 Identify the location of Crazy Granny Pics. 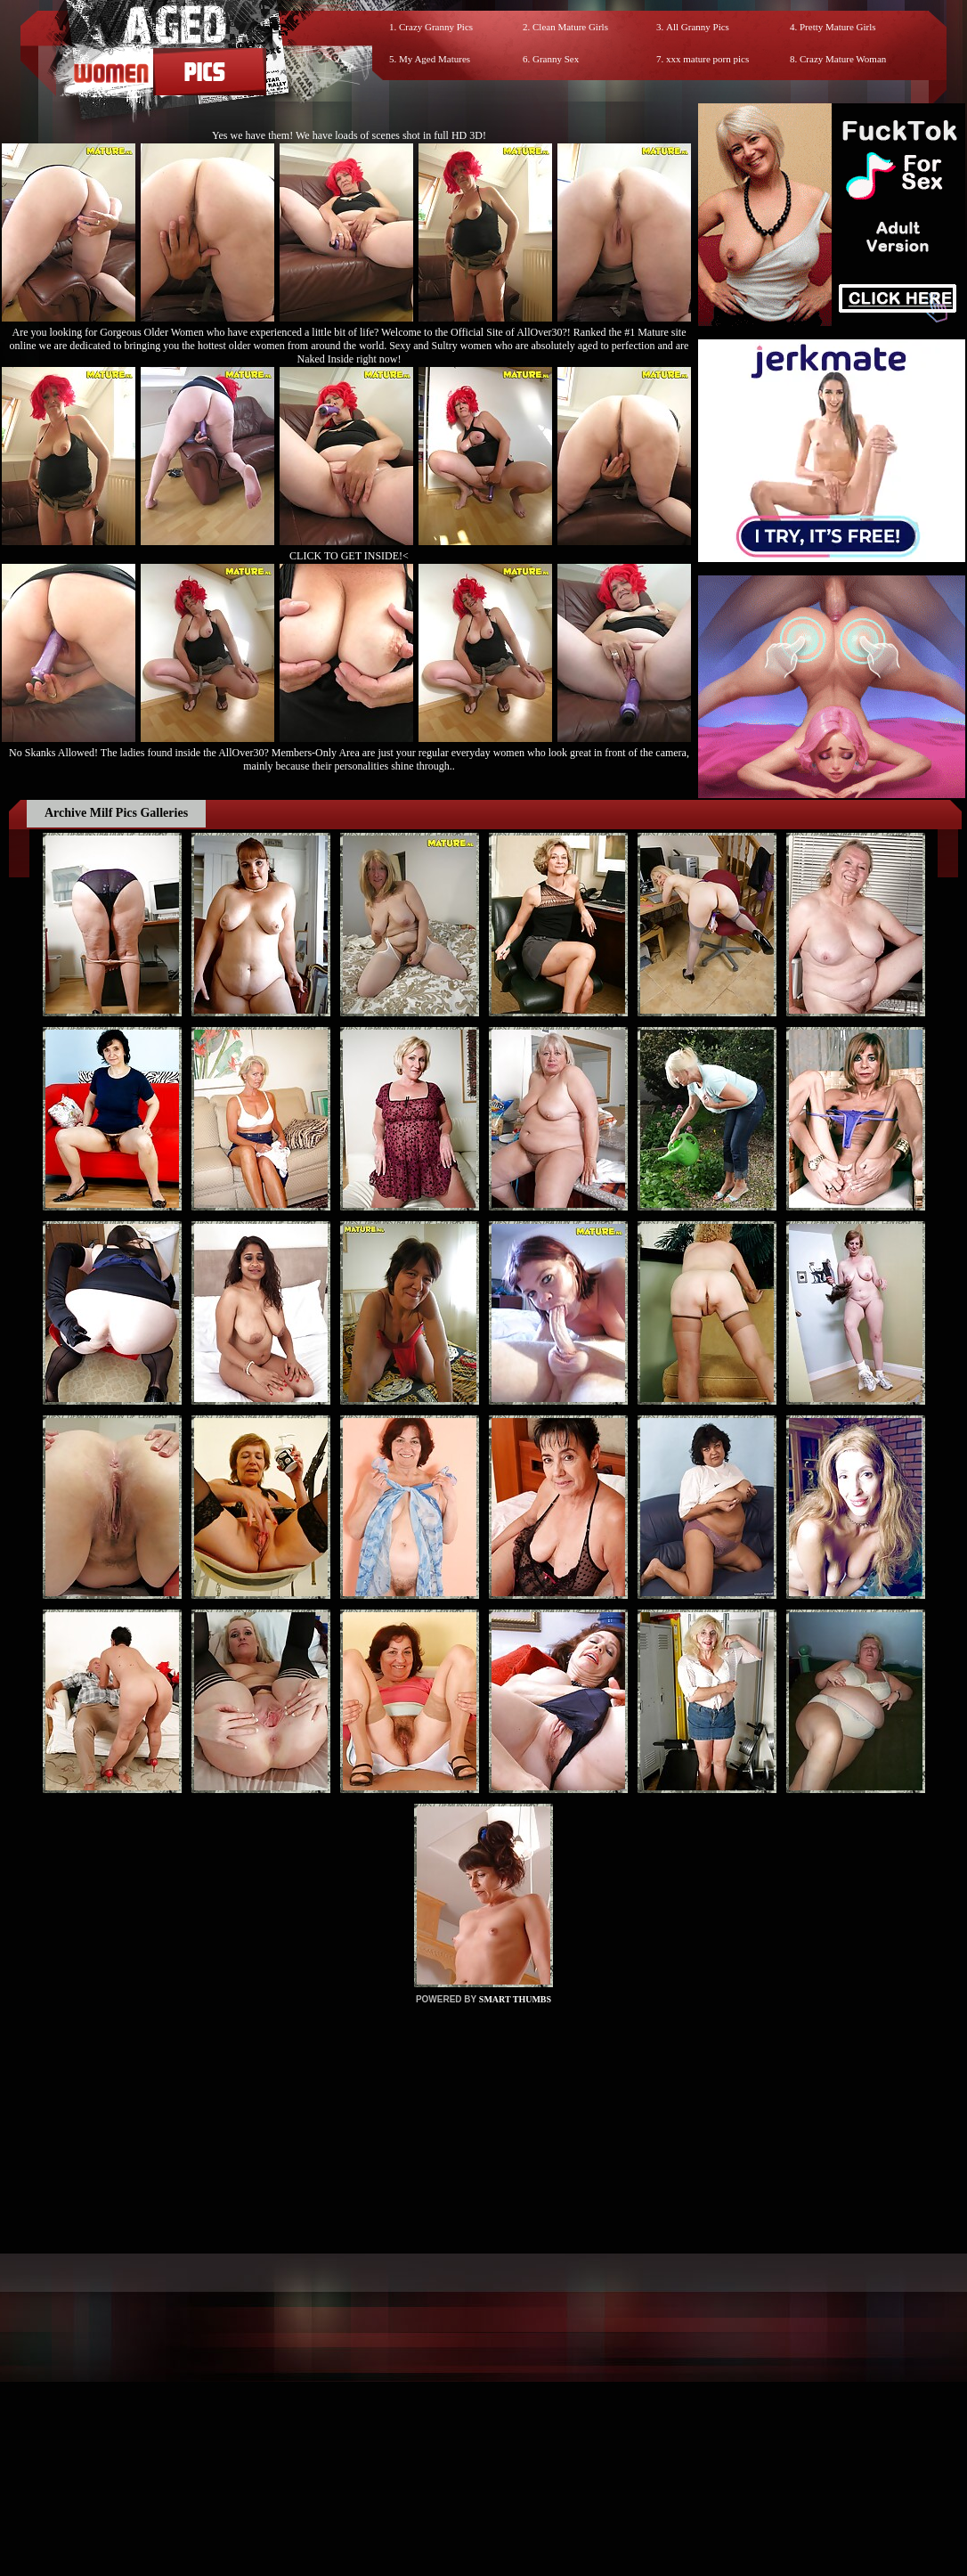
(436, 26).